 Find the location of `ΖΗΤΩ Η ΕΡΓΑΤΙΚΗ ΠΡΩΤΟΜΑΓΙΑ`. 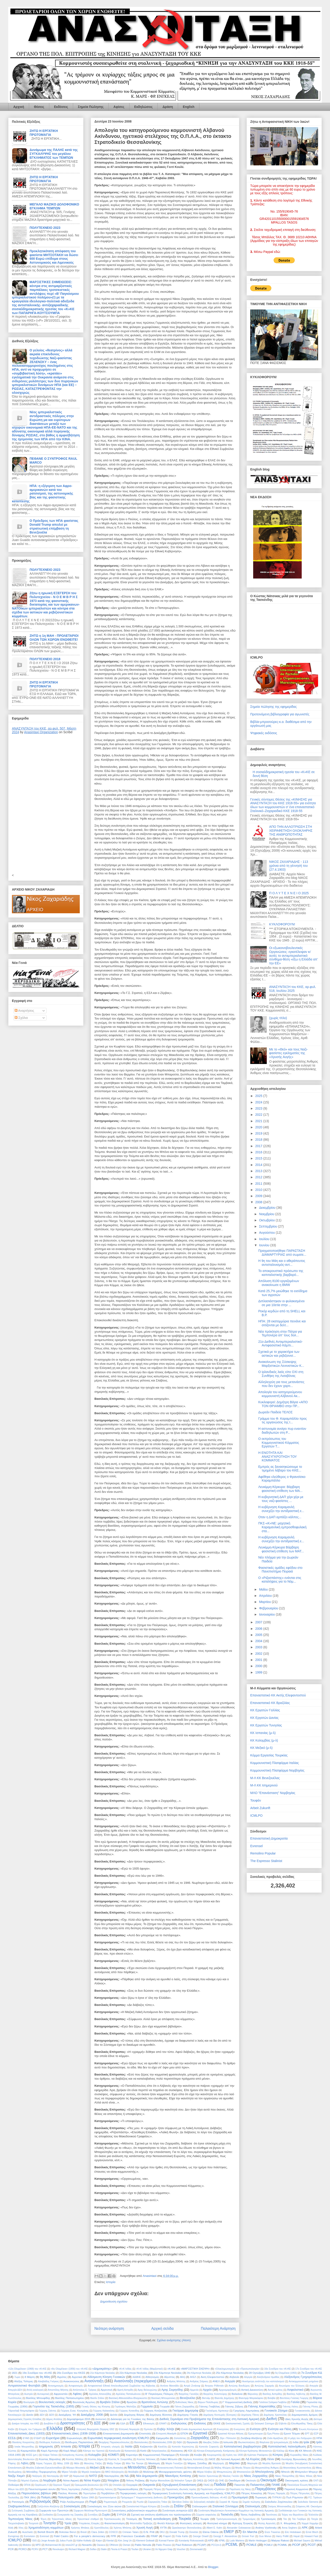

ΖΗΤΩ Η ΕΡΓΑΤΙΚΗ ΠΡΩΤΟΜΑΓΙΑ is located at coordinates (44, 133).